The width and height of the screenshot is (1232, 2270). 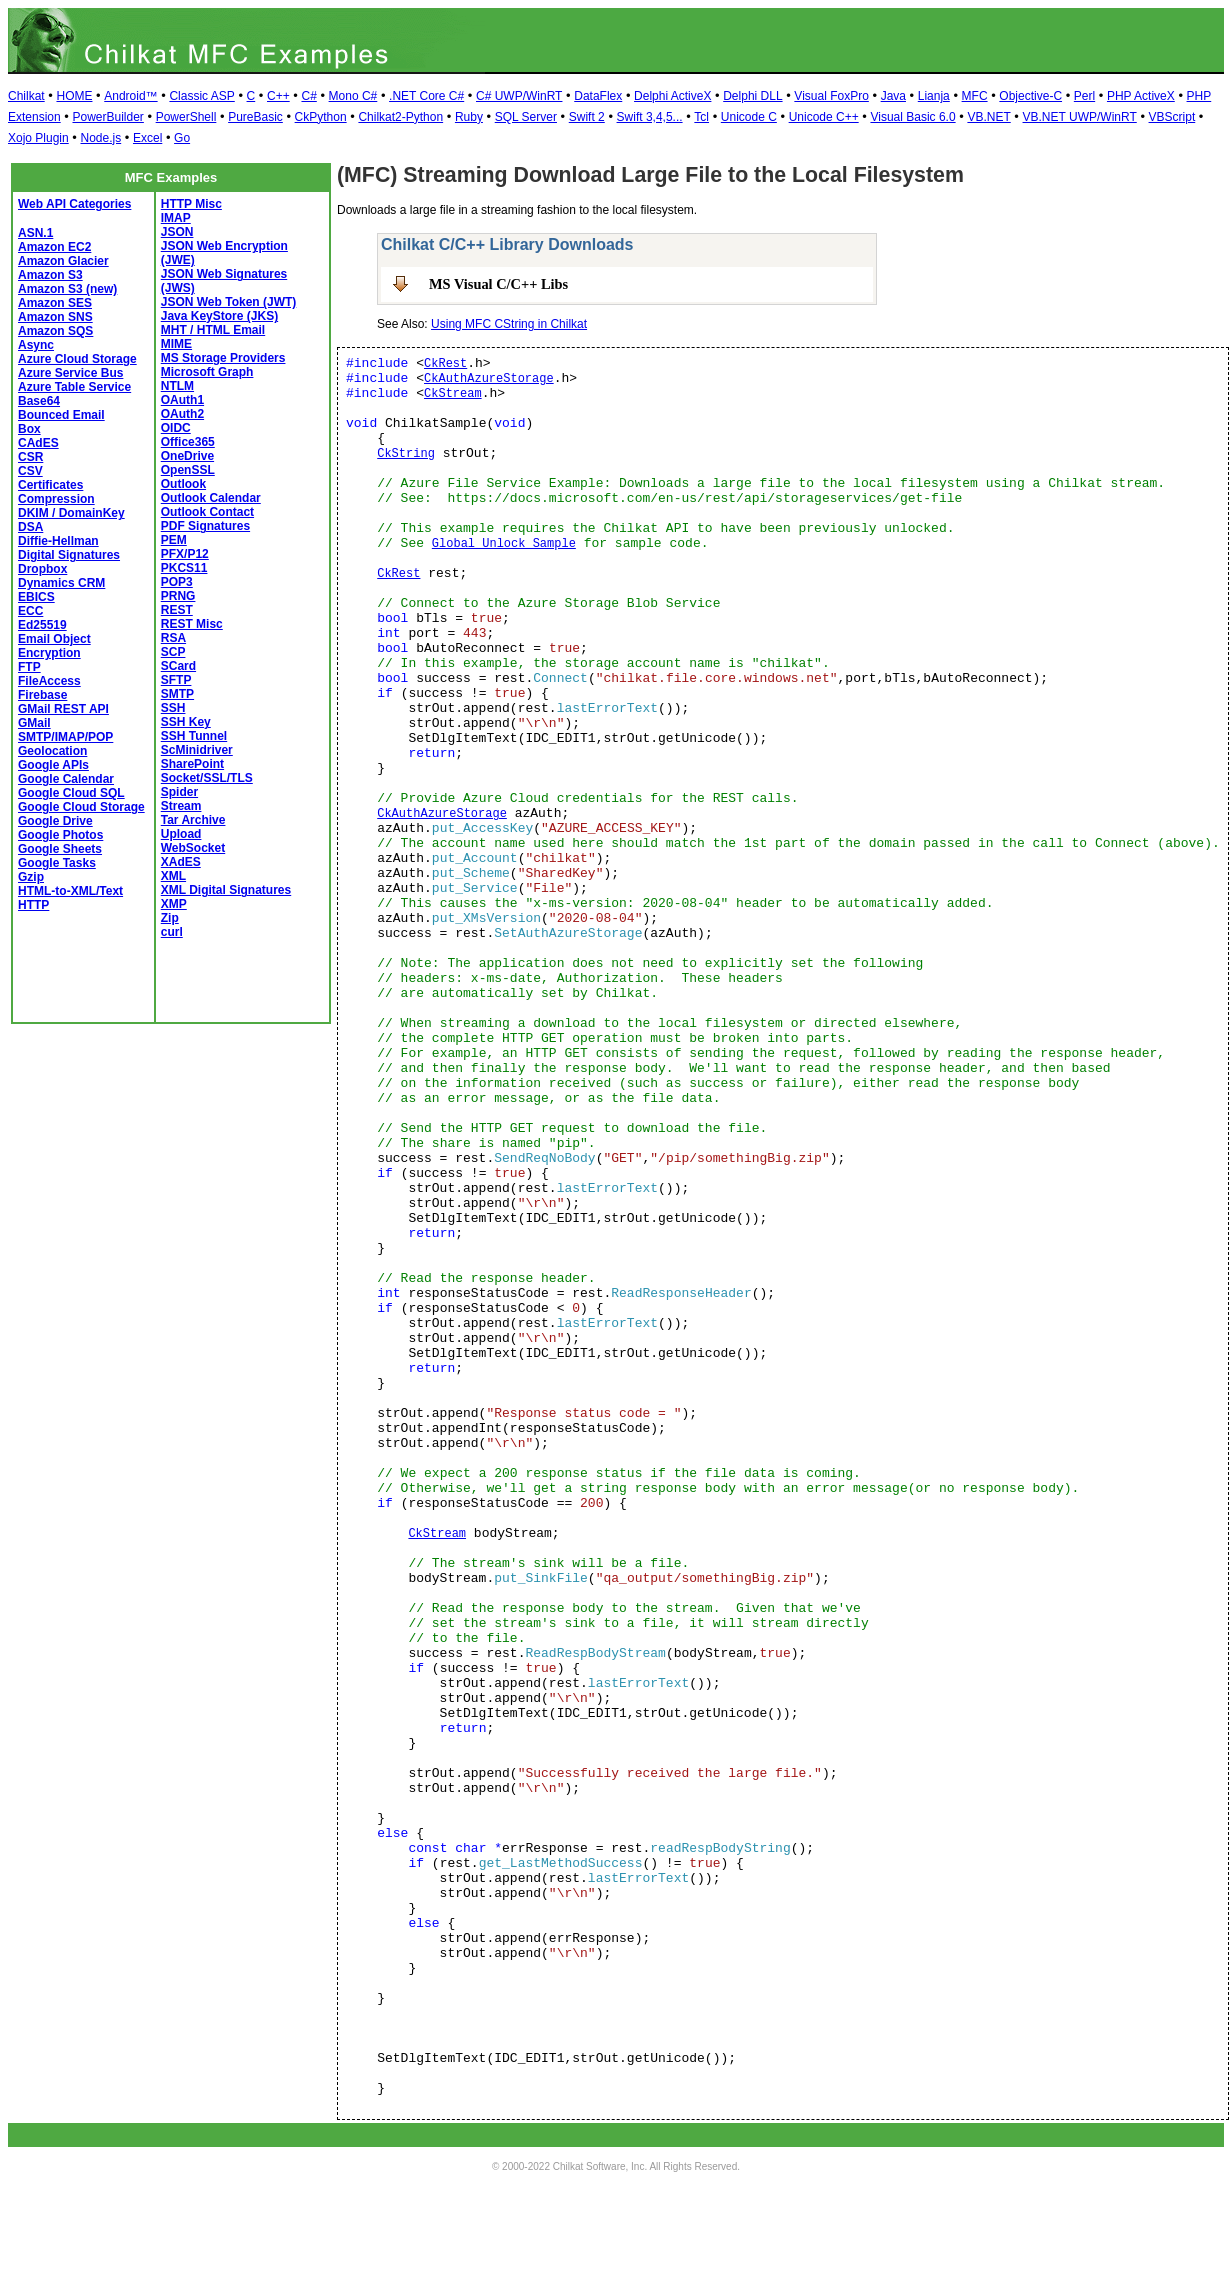 I want to click on Xojo Plugin, so click(x=38, y=138).